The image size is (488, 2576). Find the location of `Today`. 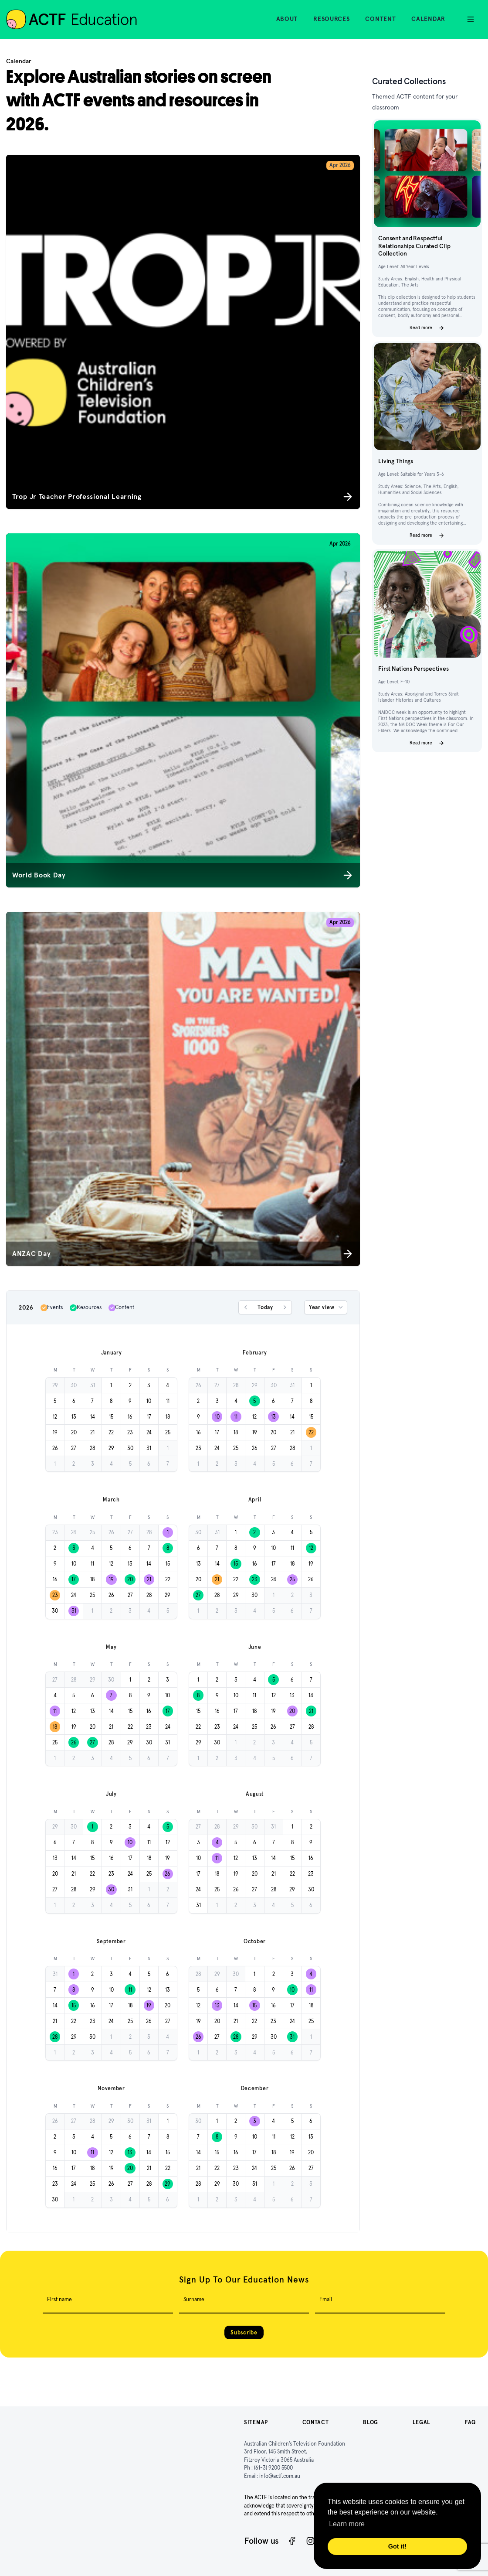

Today is located at coordinates (265, 1307).